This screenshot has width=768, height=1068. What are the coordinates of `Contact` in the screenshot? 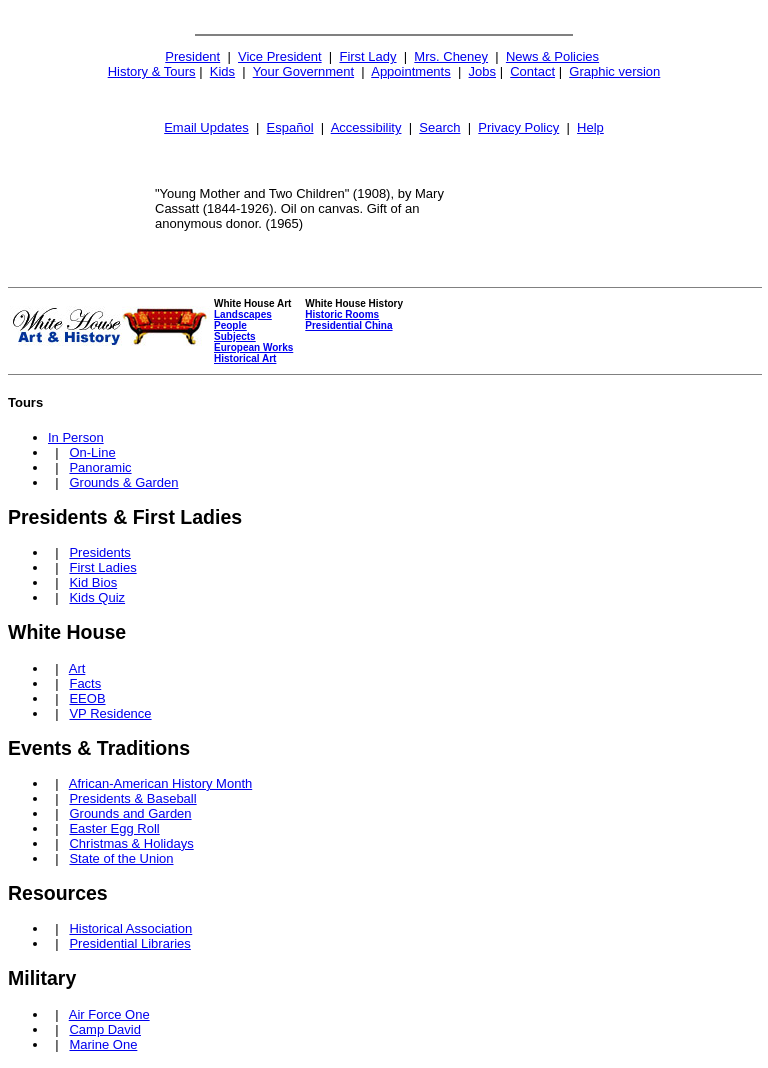 It's located at (532, 71).